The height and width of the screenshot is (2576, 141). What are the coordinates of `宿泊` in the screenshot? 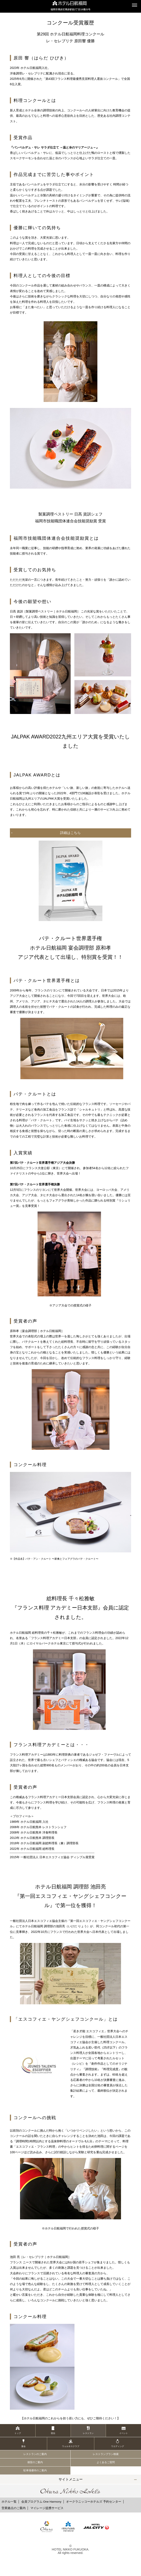 It's located at (53, 2433).